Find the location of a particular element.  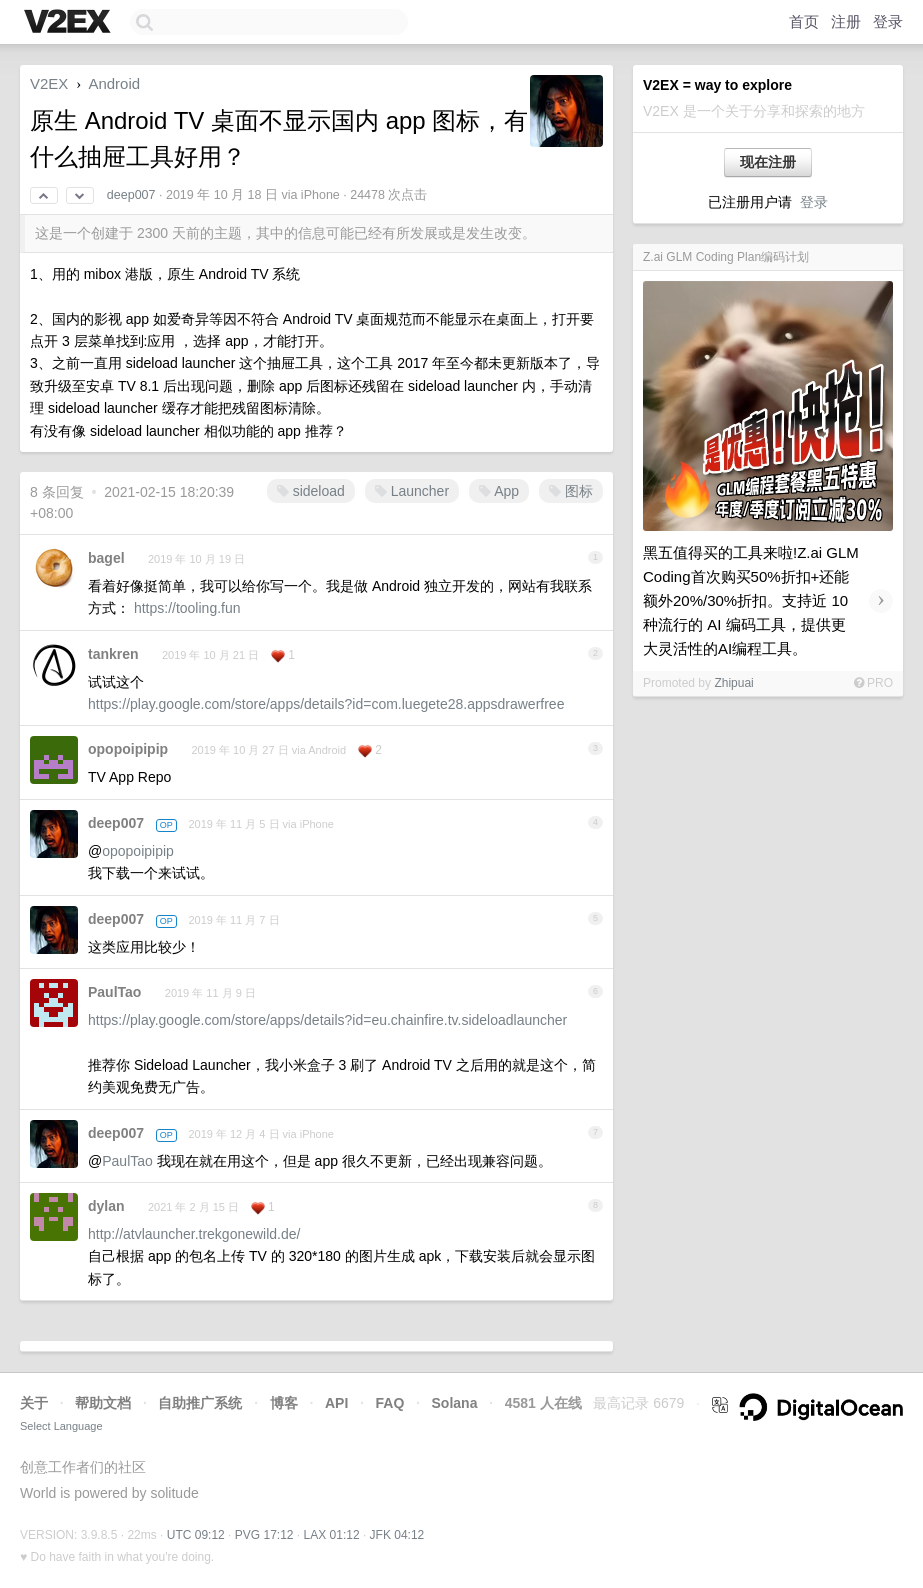

V2EX is located at coordinates (49, 83).